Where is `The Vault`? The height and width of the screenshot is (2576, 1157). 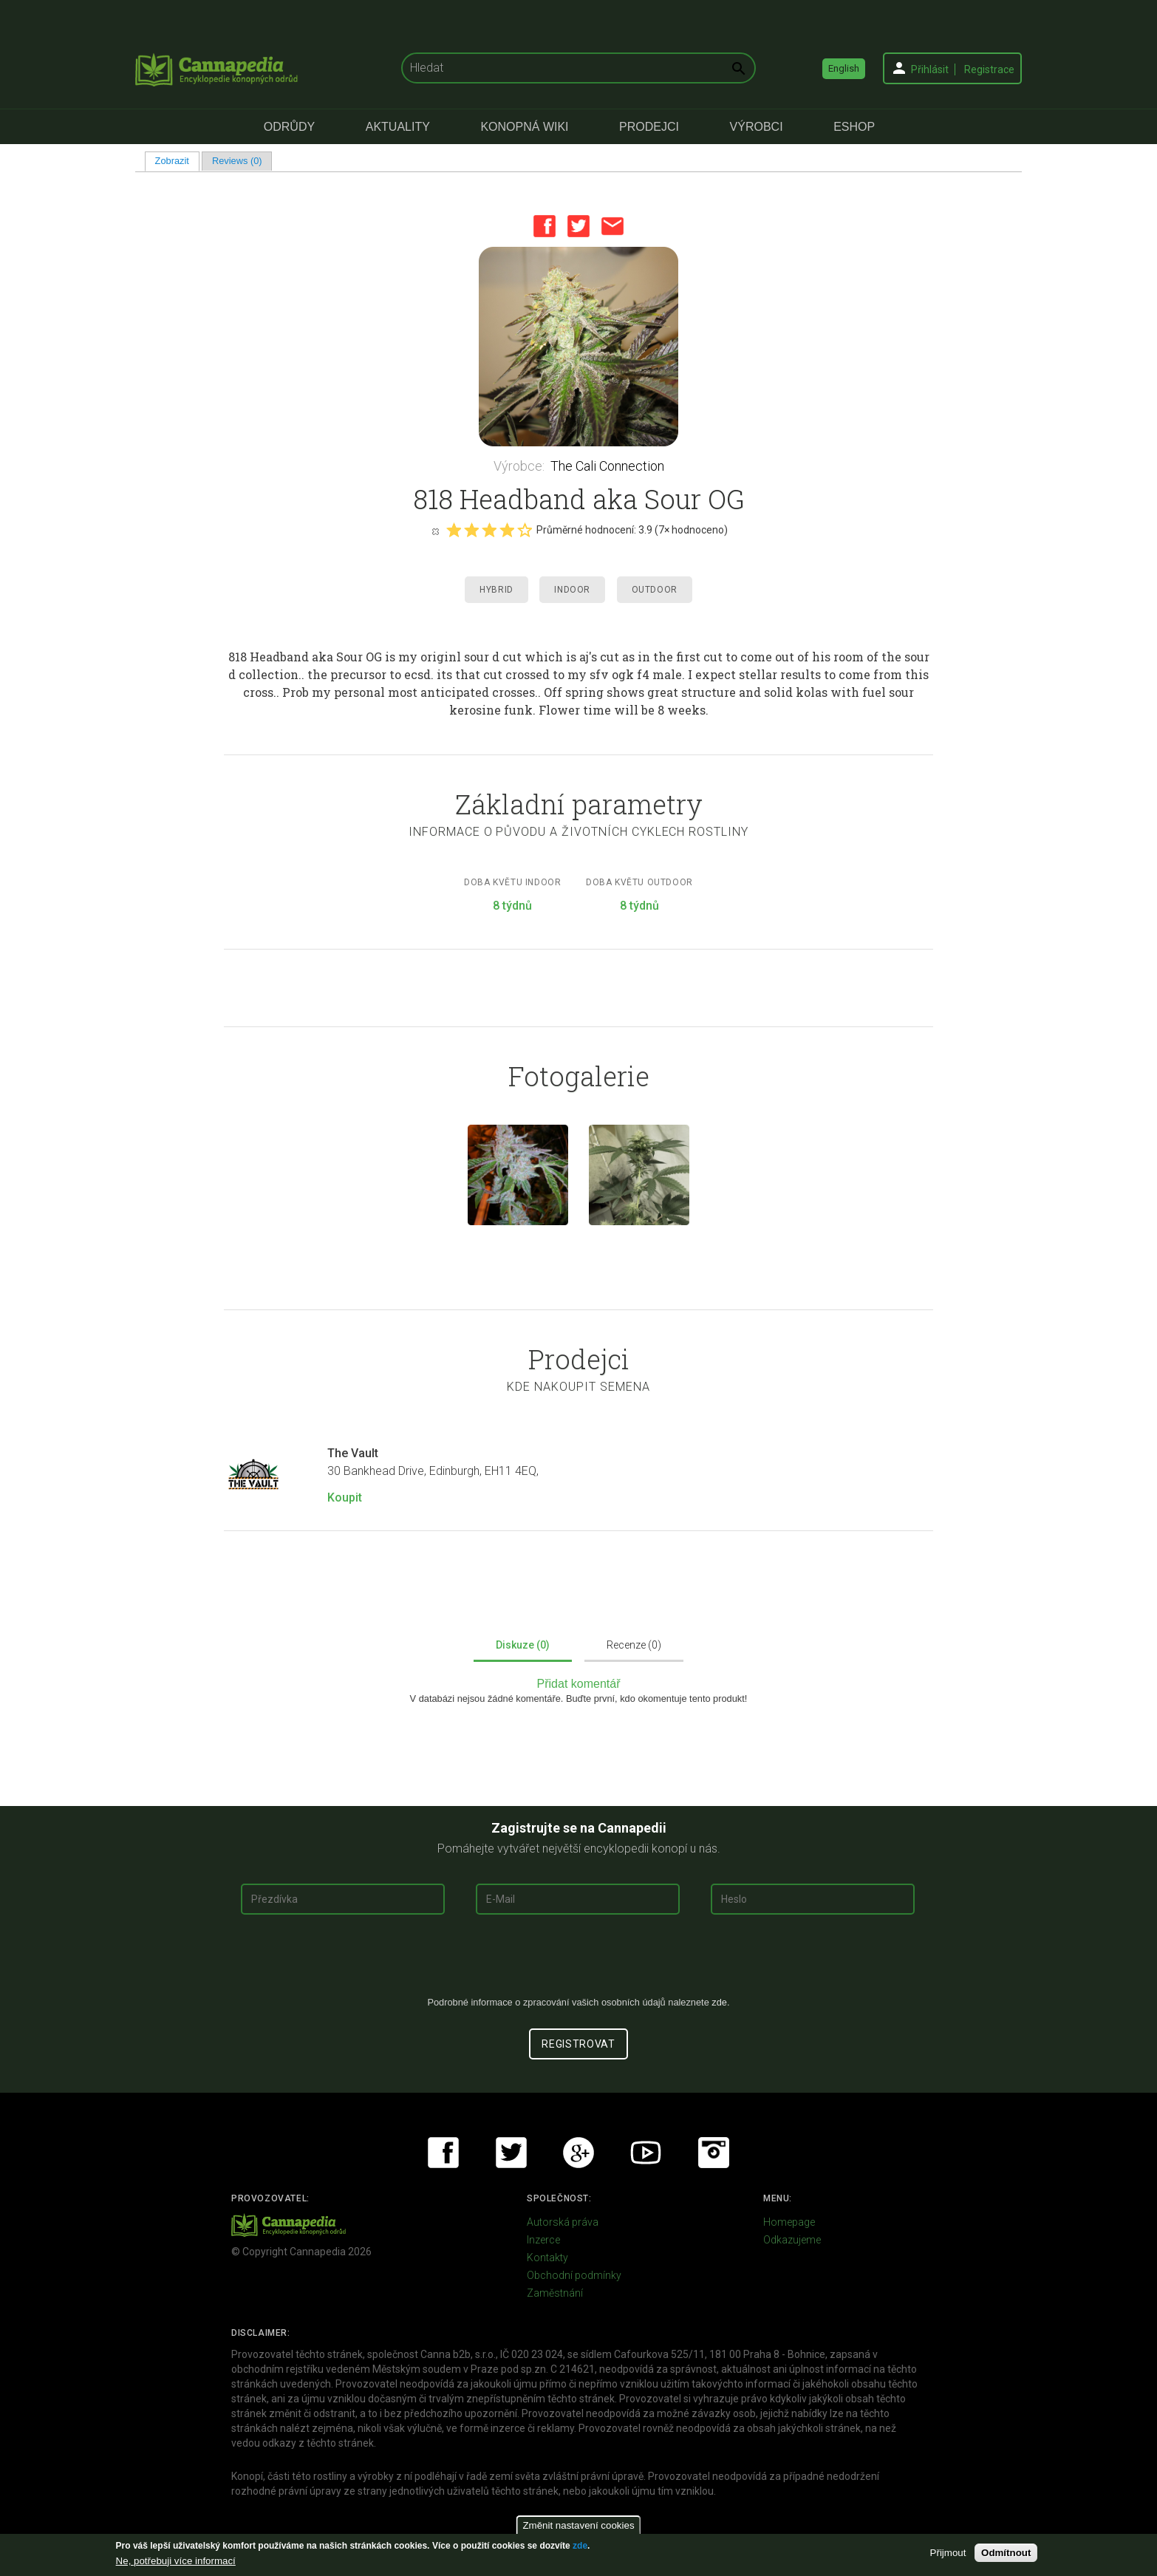 The Vault is located at coordinates (352, 1453).